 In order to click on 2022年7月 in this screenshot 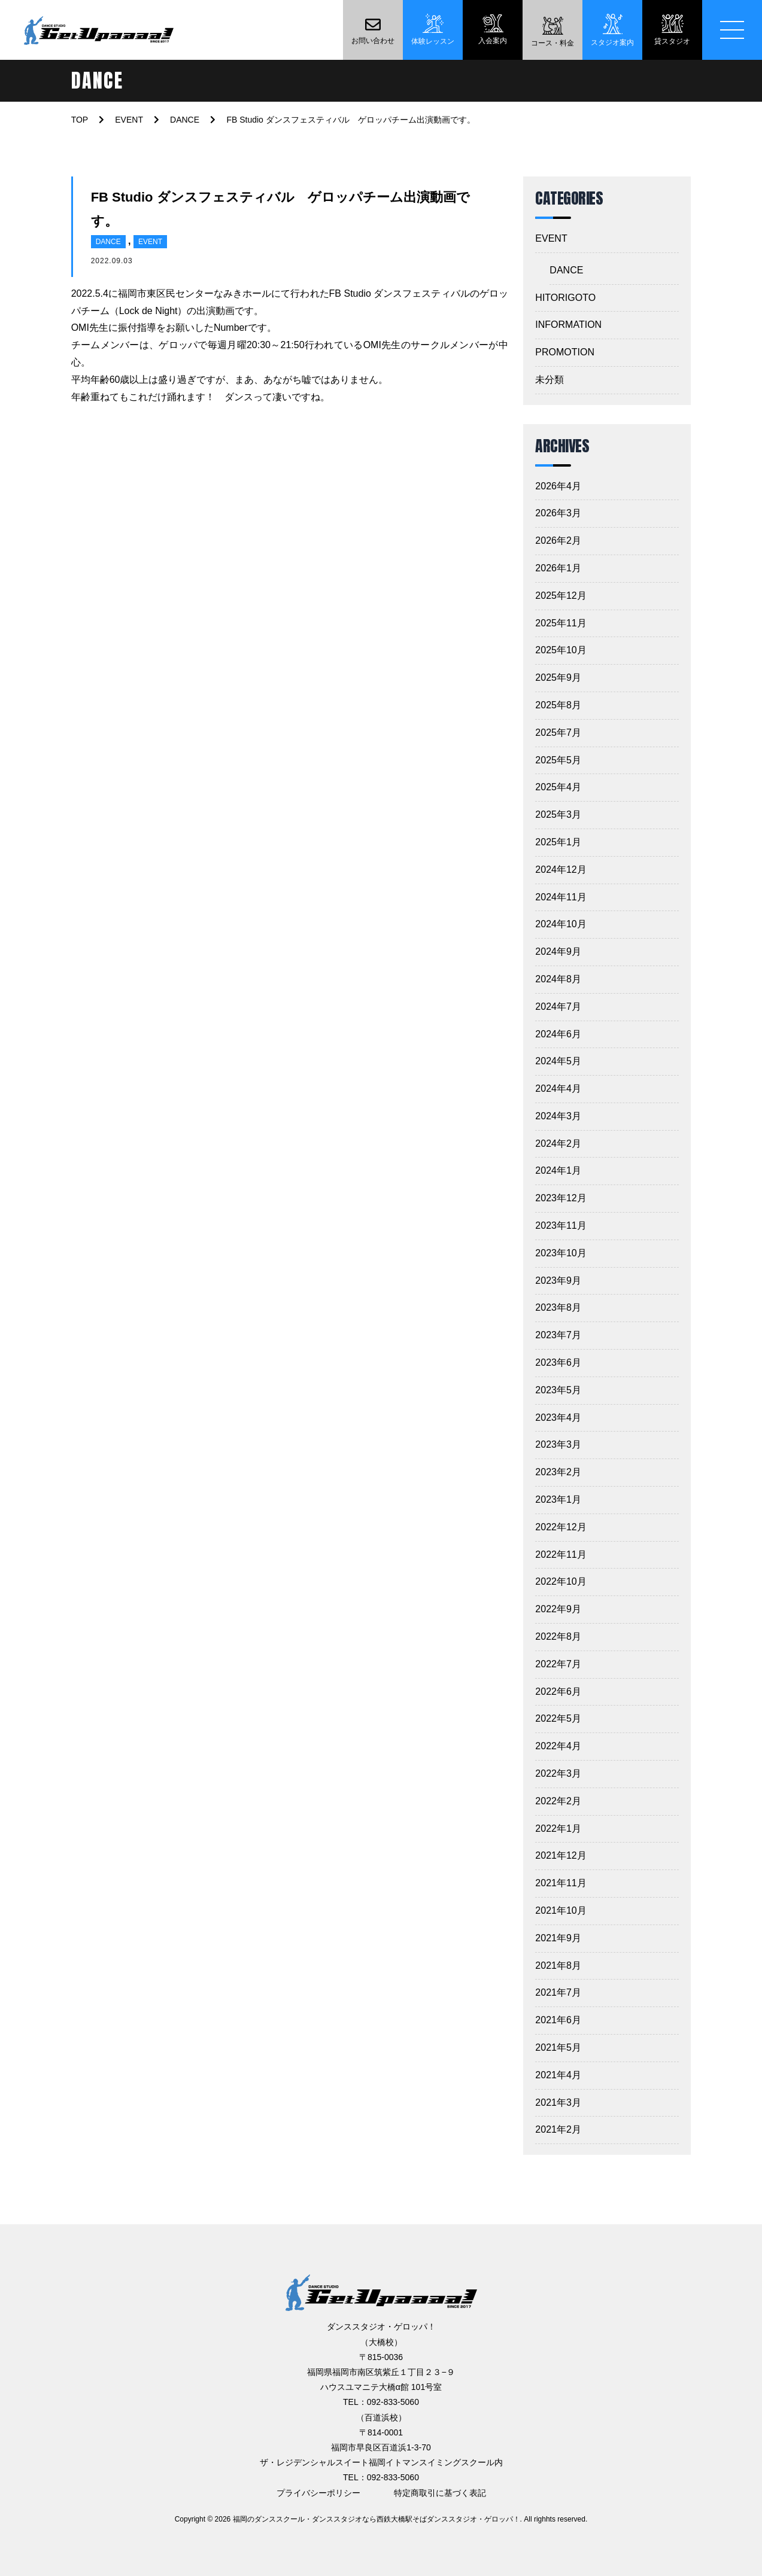, I will do `click(558, 1664)`.